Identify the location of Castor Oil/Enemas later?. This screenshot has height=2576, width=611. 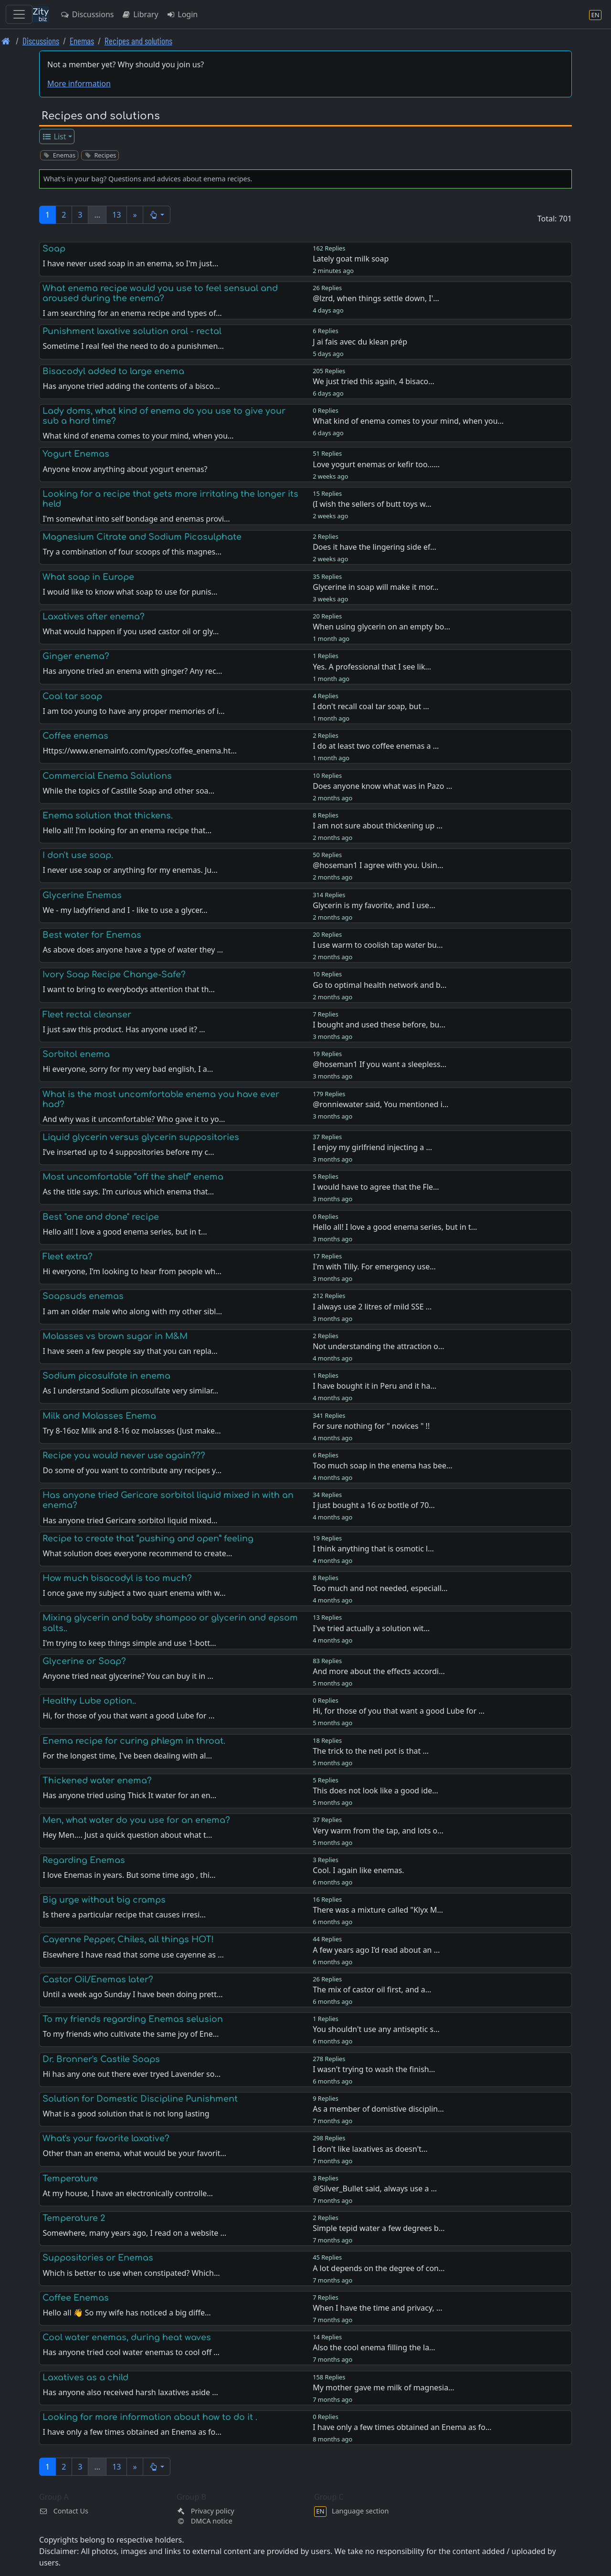
(97, 1979).